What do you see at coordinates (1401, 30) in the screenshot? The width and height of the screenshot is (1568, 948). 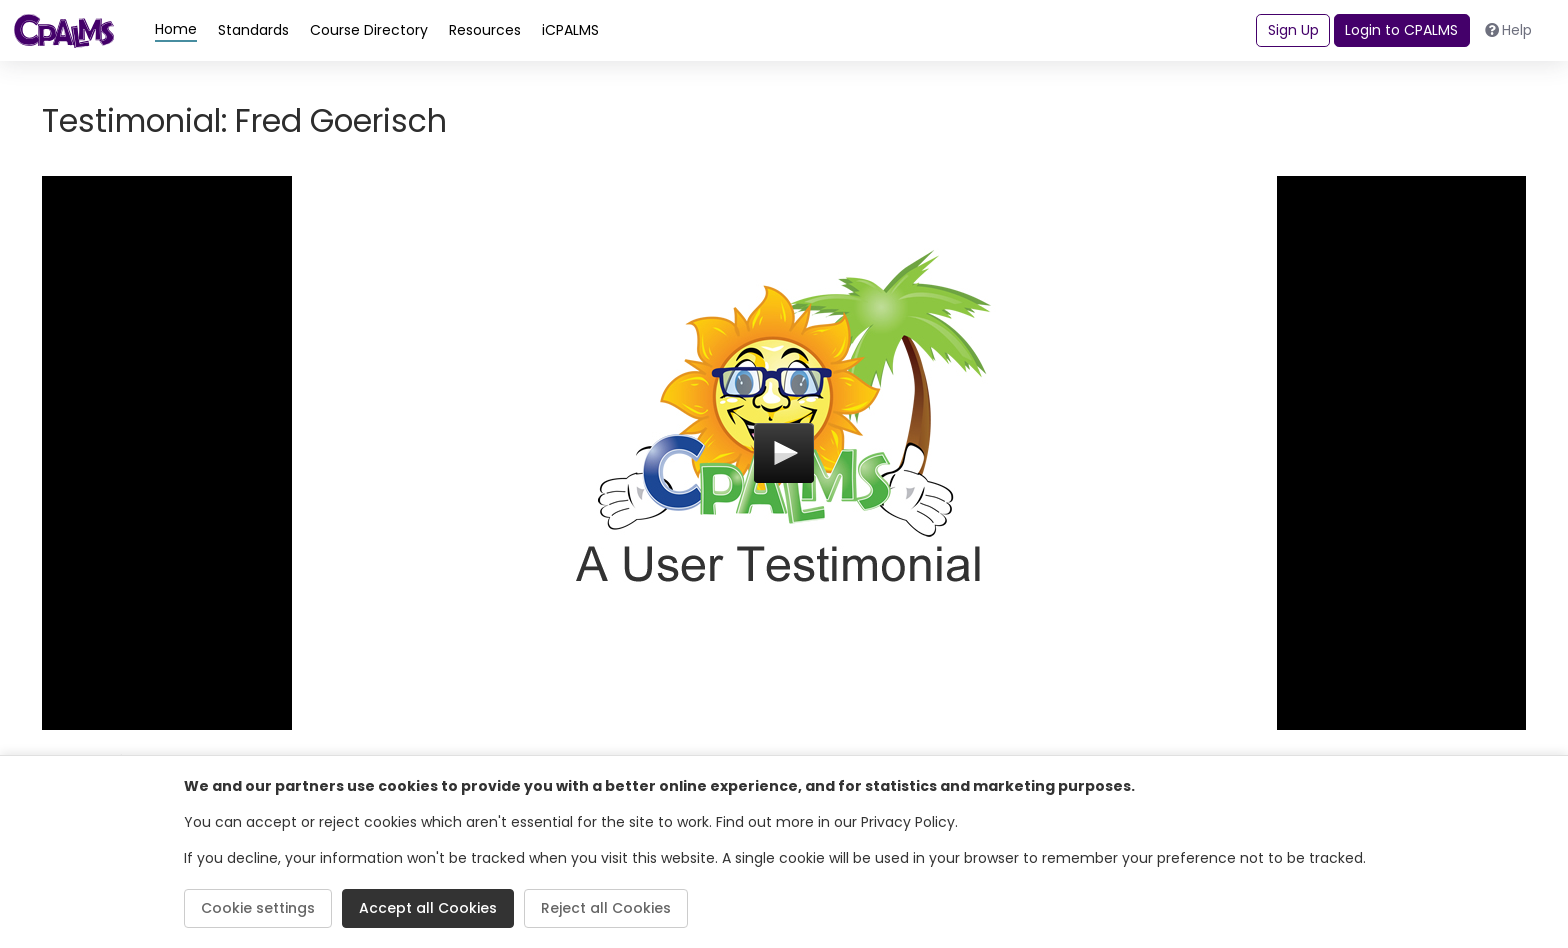 I see `Login to CPALMS` at bounding box center [1401, 30].